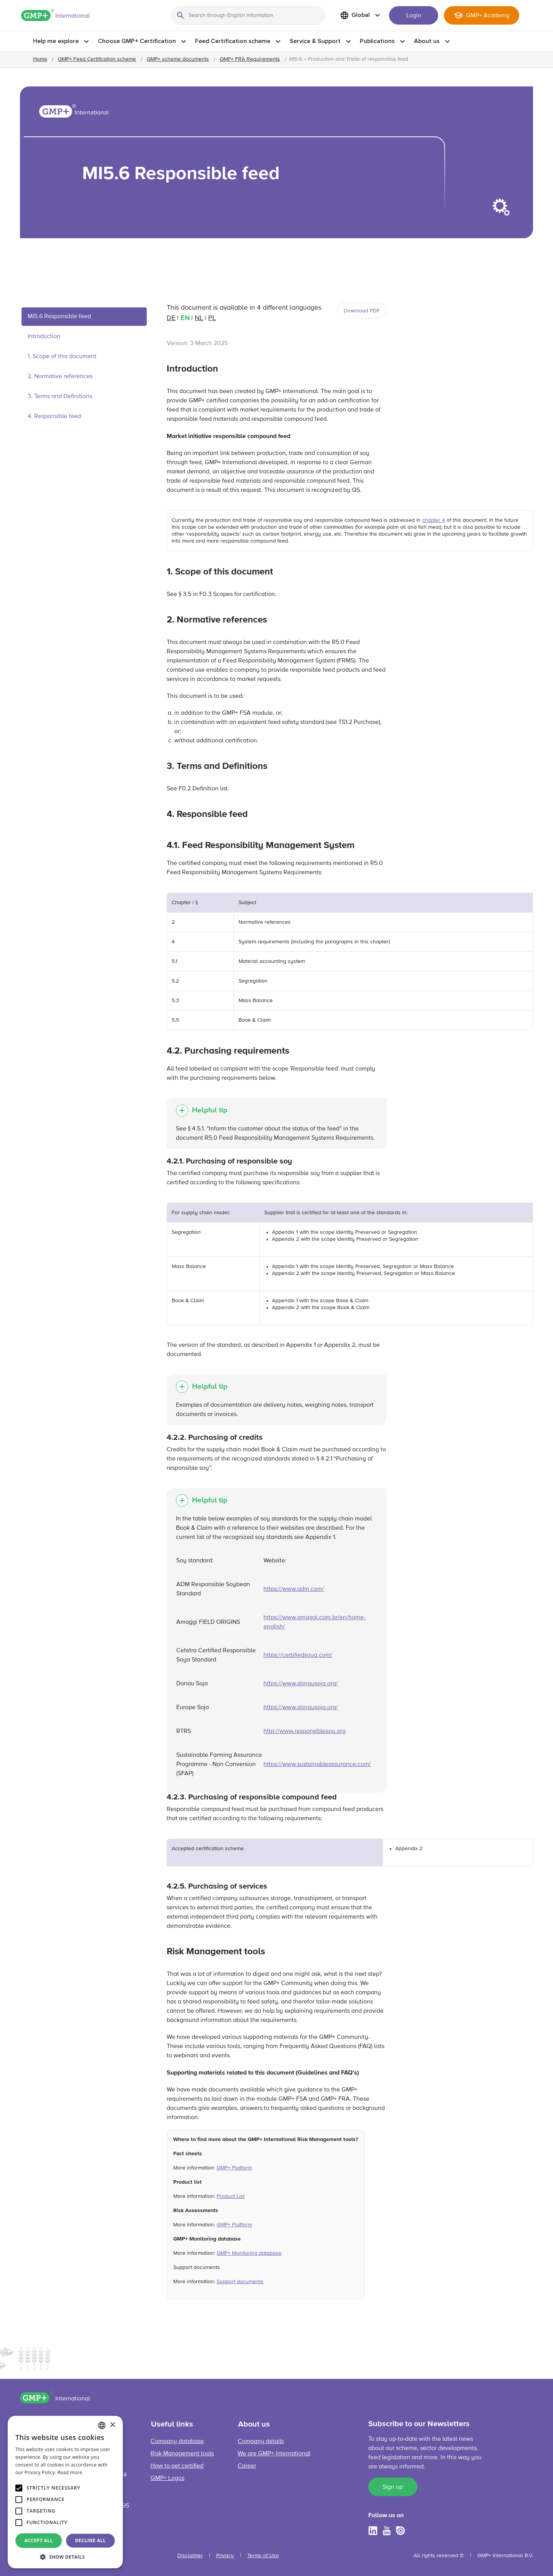 Image resolution: width=553 pixels, height=2576 pixels. I want to click on Company details, so click(261, 2441).